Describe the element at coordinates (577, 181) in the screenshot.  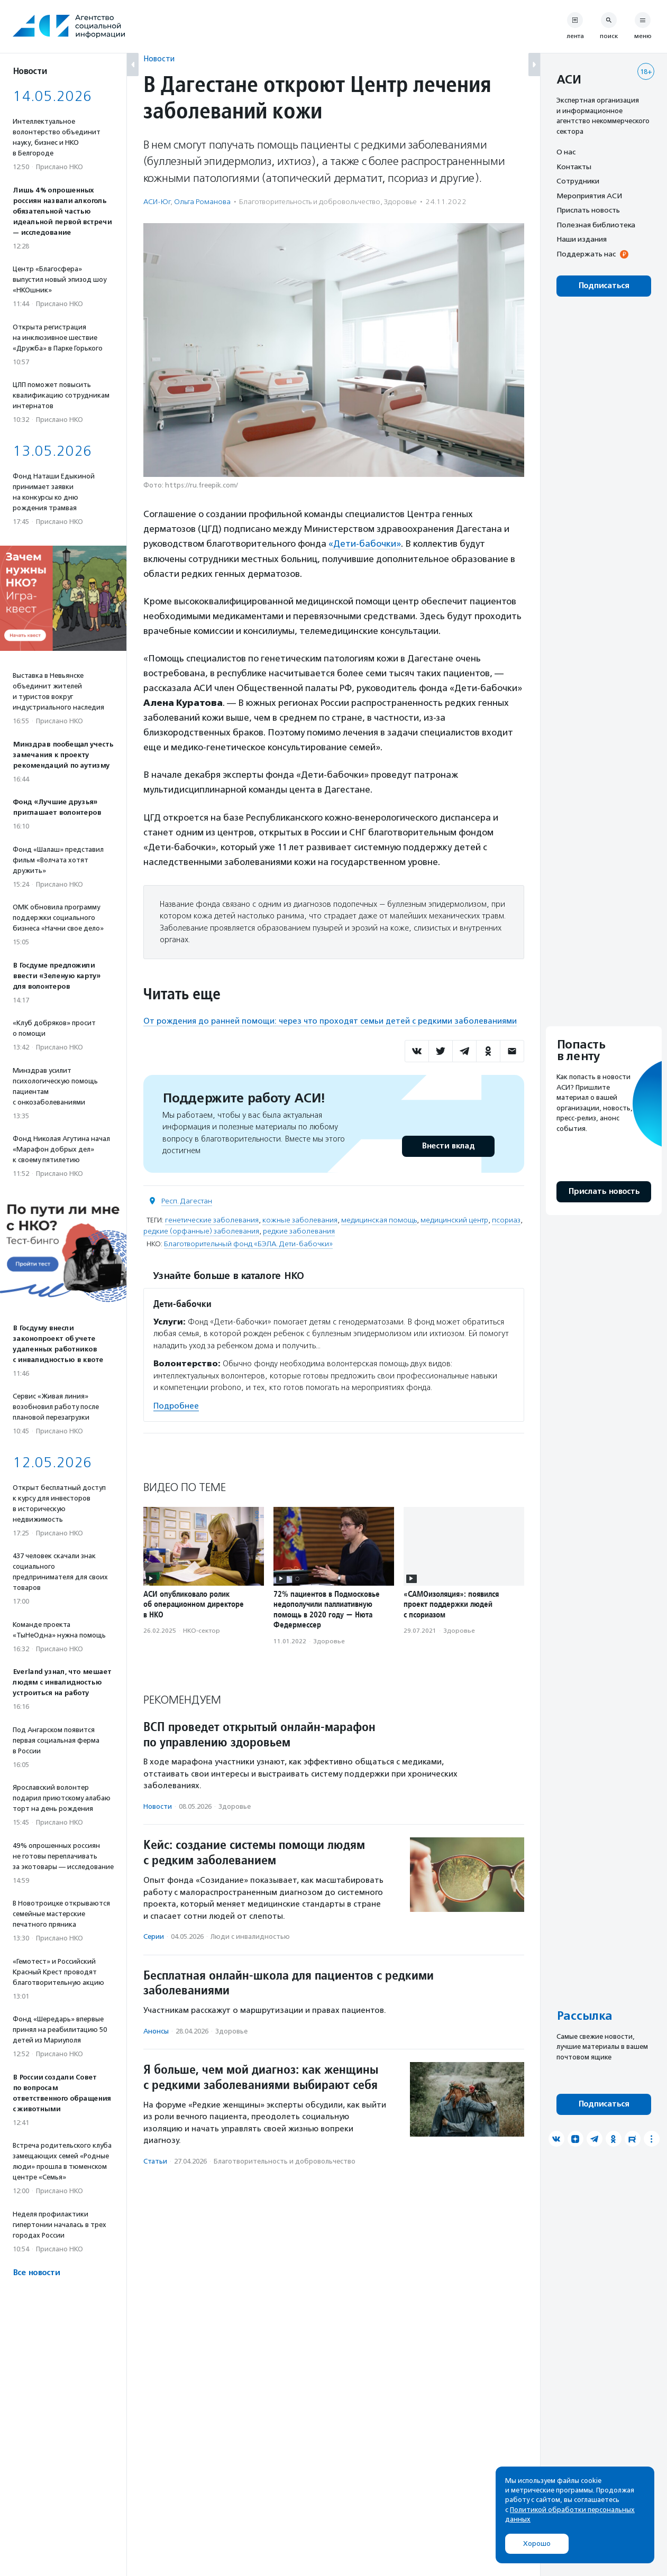
I see `Сотрудники` at that location.